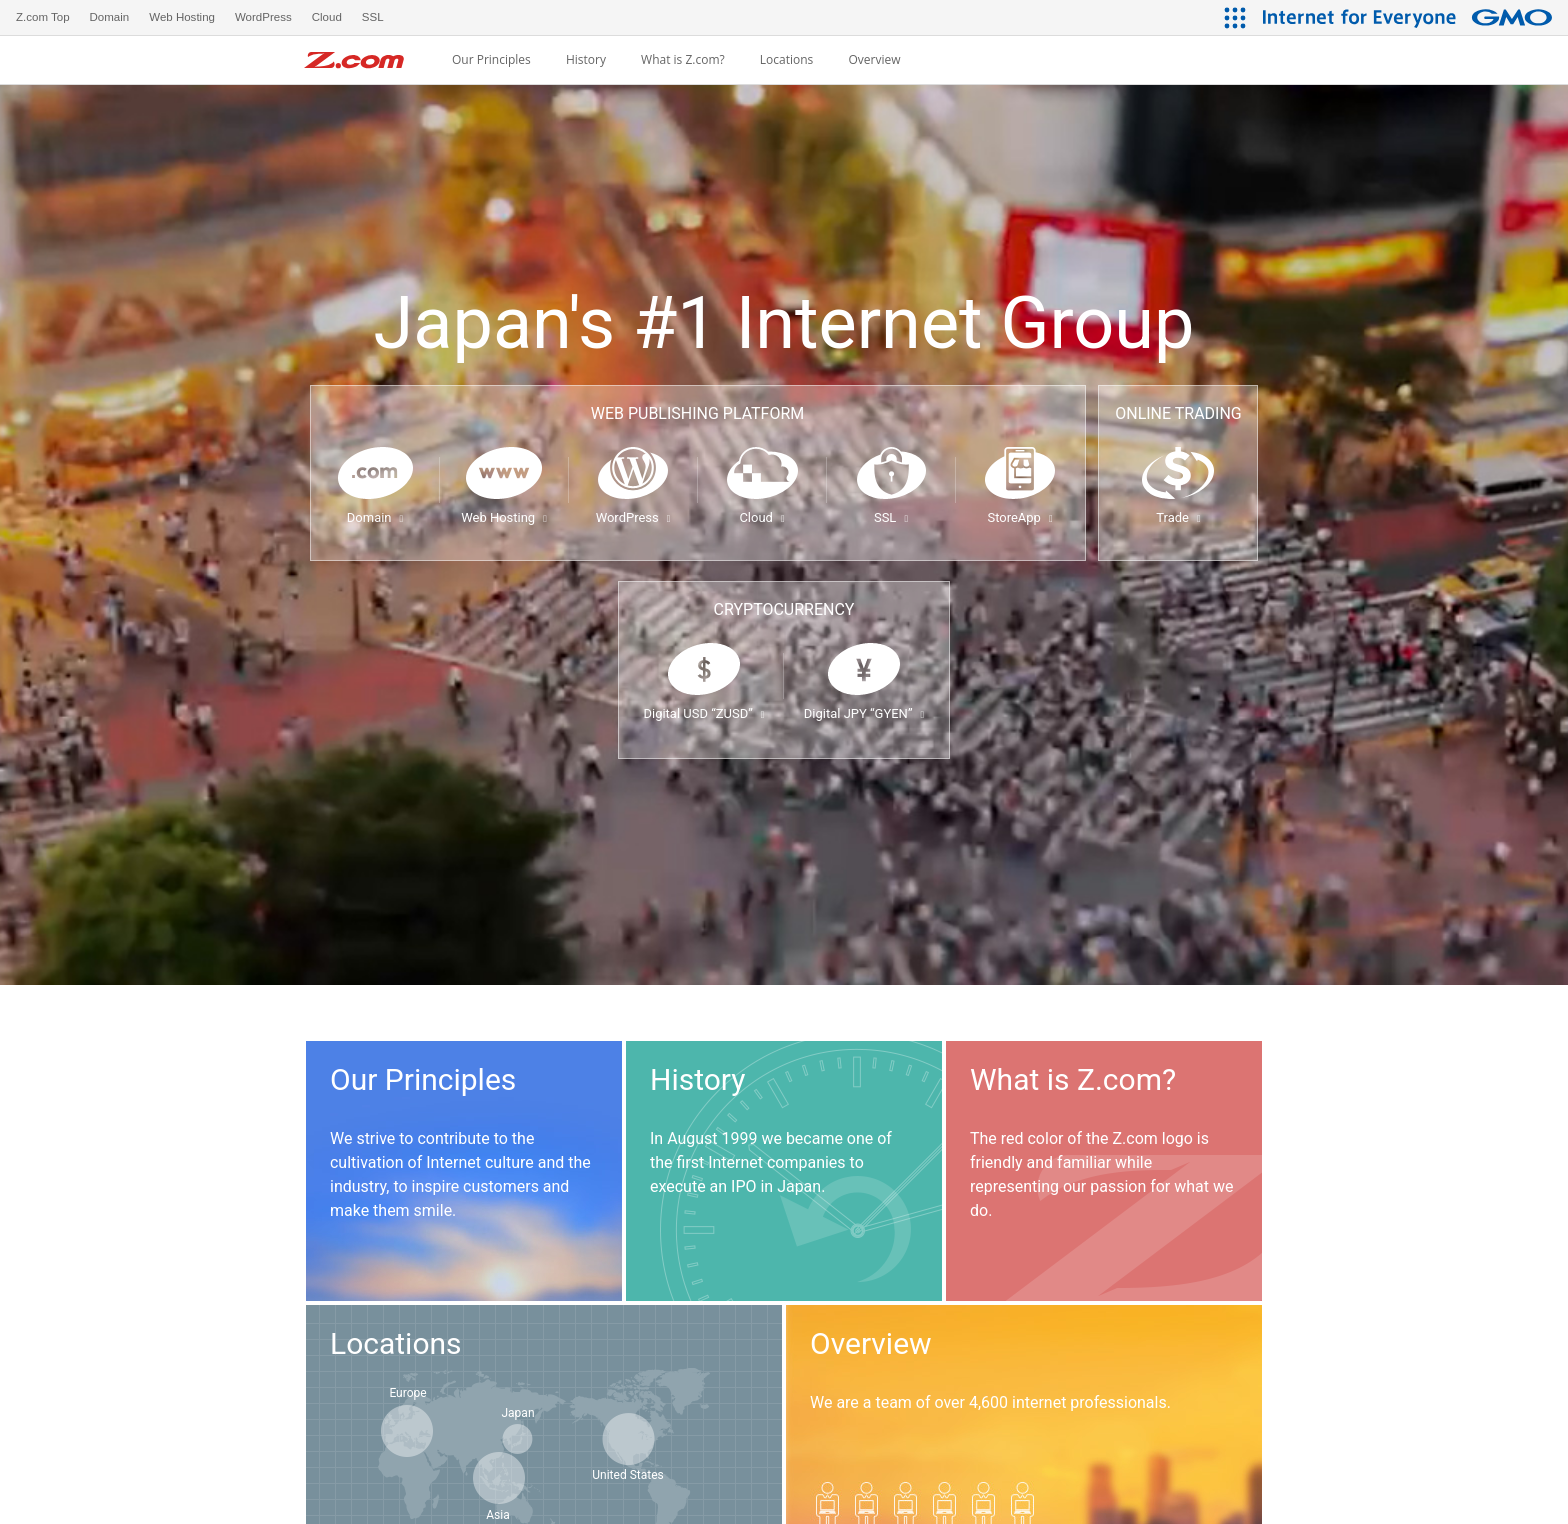  What do you see at coordinates (375, 517) in the screenshot?
I see `Domain` at bounding box center [375, 517].